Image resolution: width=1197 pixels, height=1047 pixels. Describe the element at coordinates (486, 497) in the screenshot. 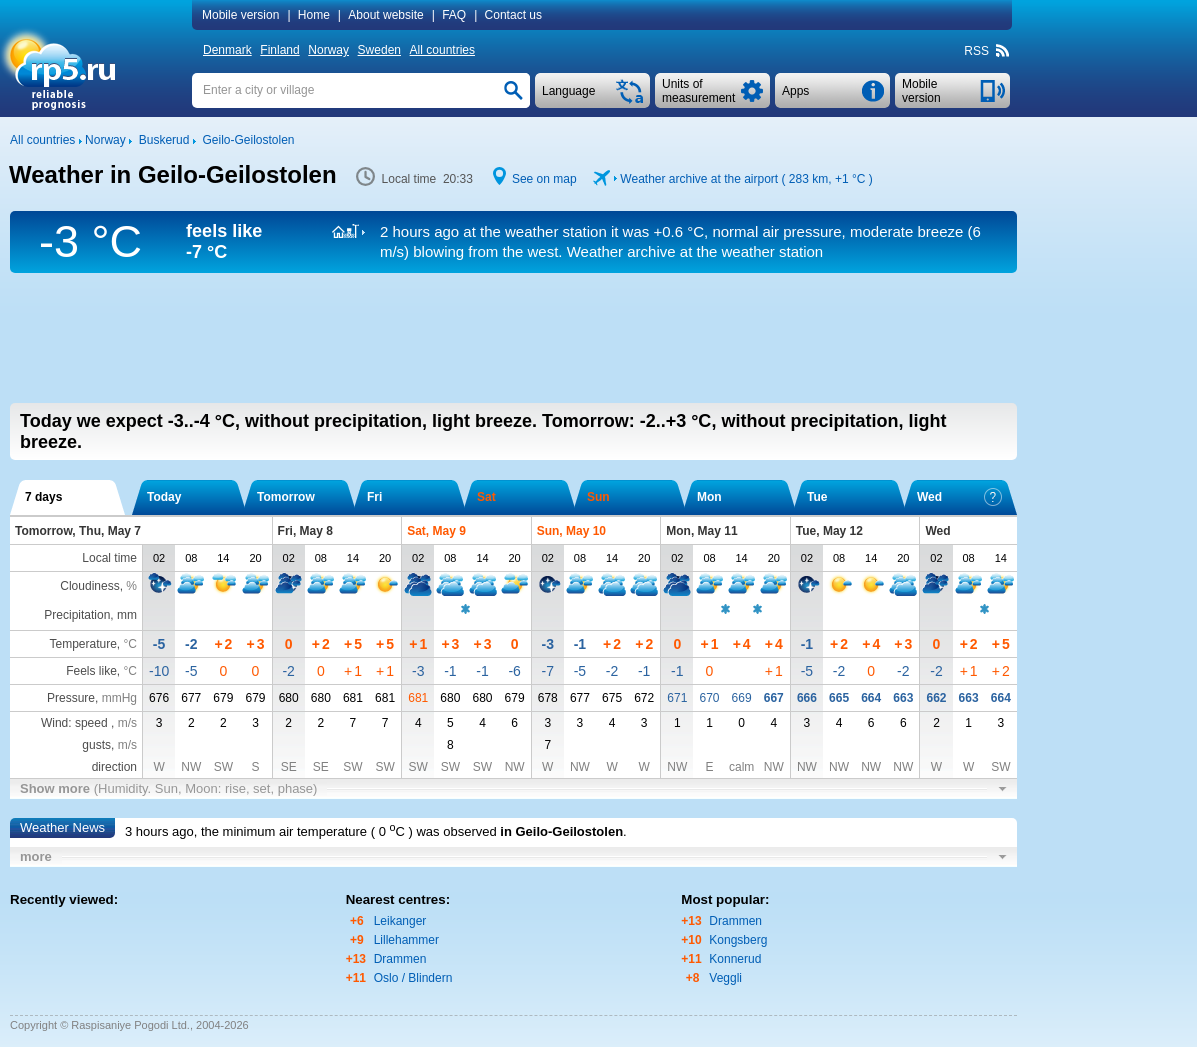

I see `Sat` at that location.